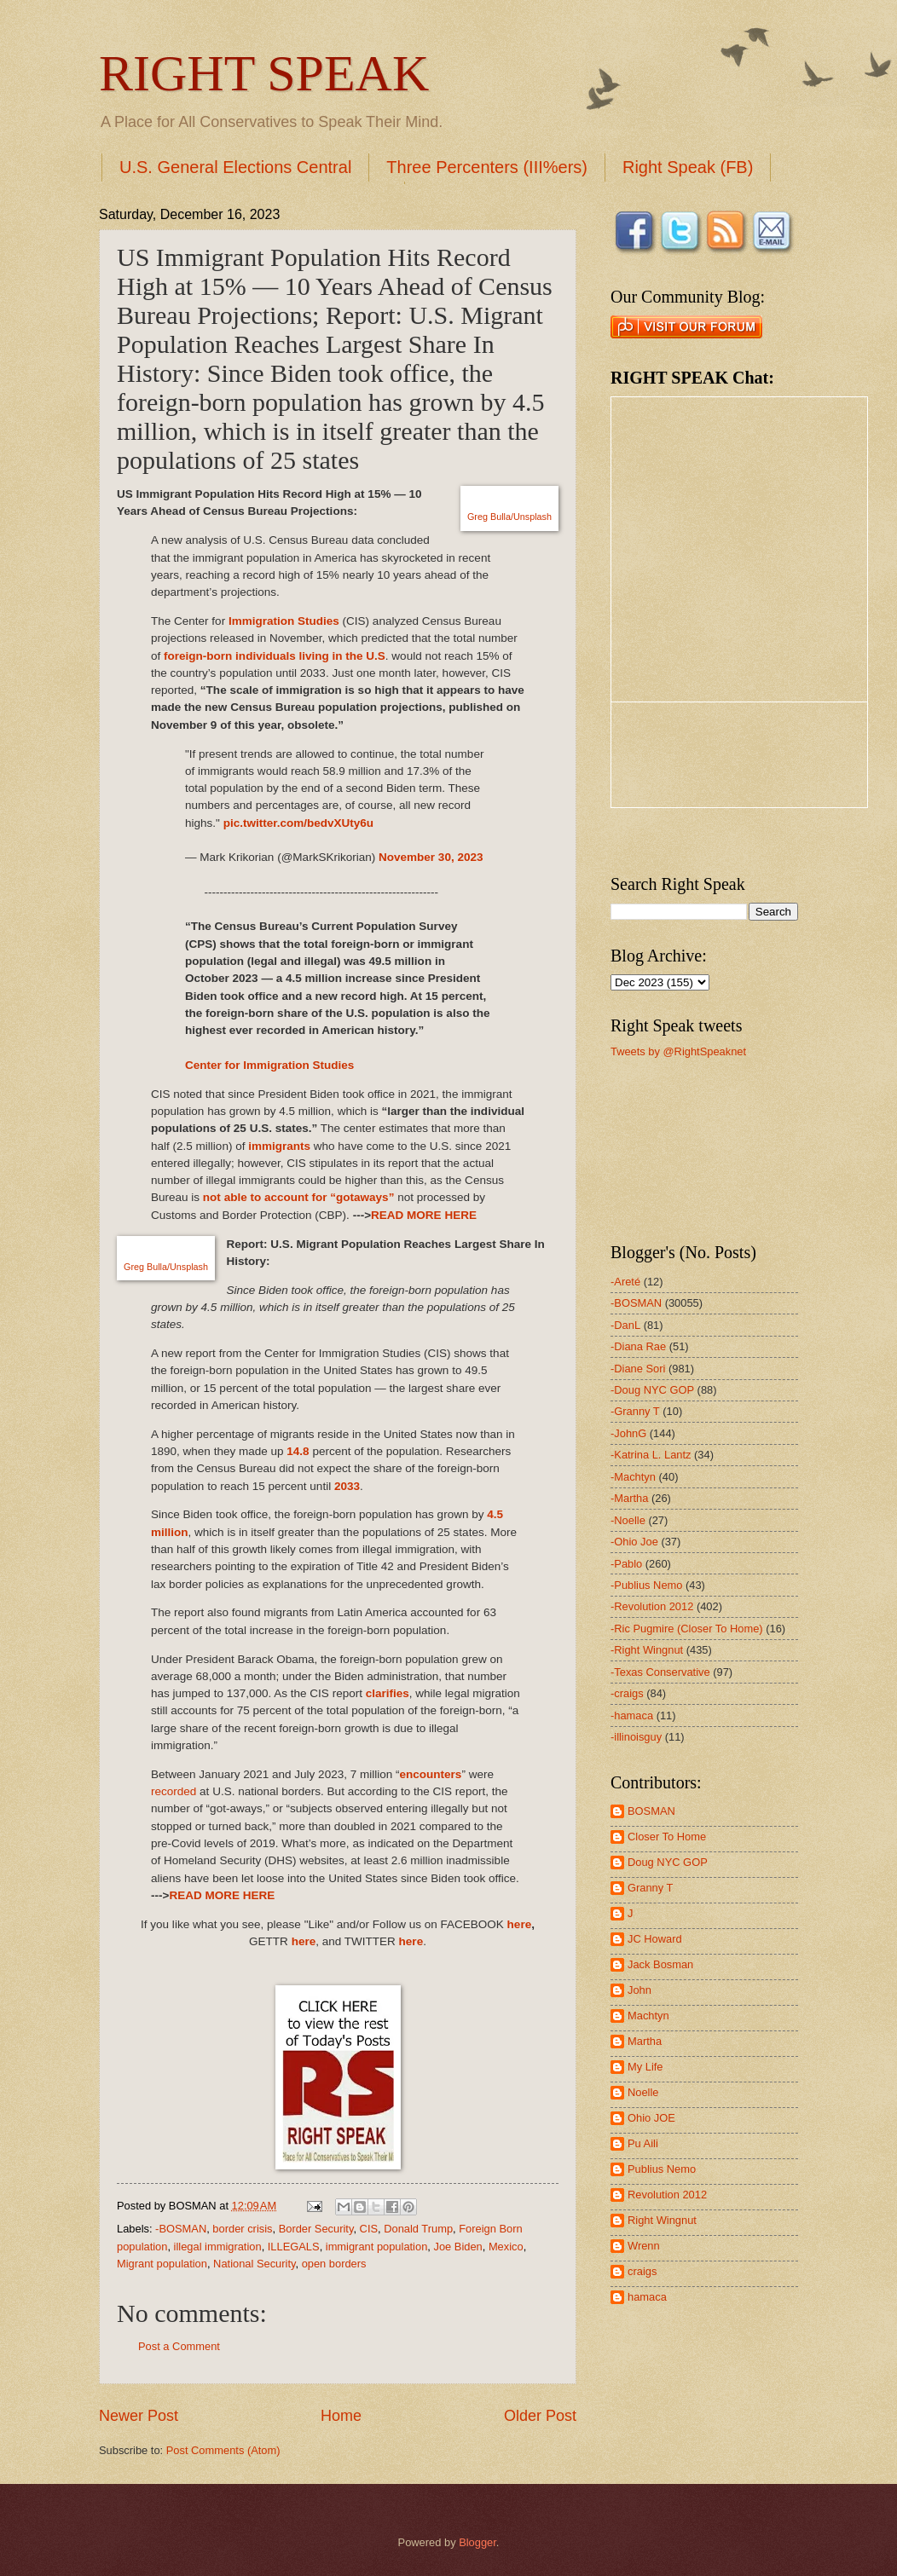 The height and width of the screenshot is (2576, 897). I want to click on -Ric Pugmire (Closer To Home), so click(687, 1628).